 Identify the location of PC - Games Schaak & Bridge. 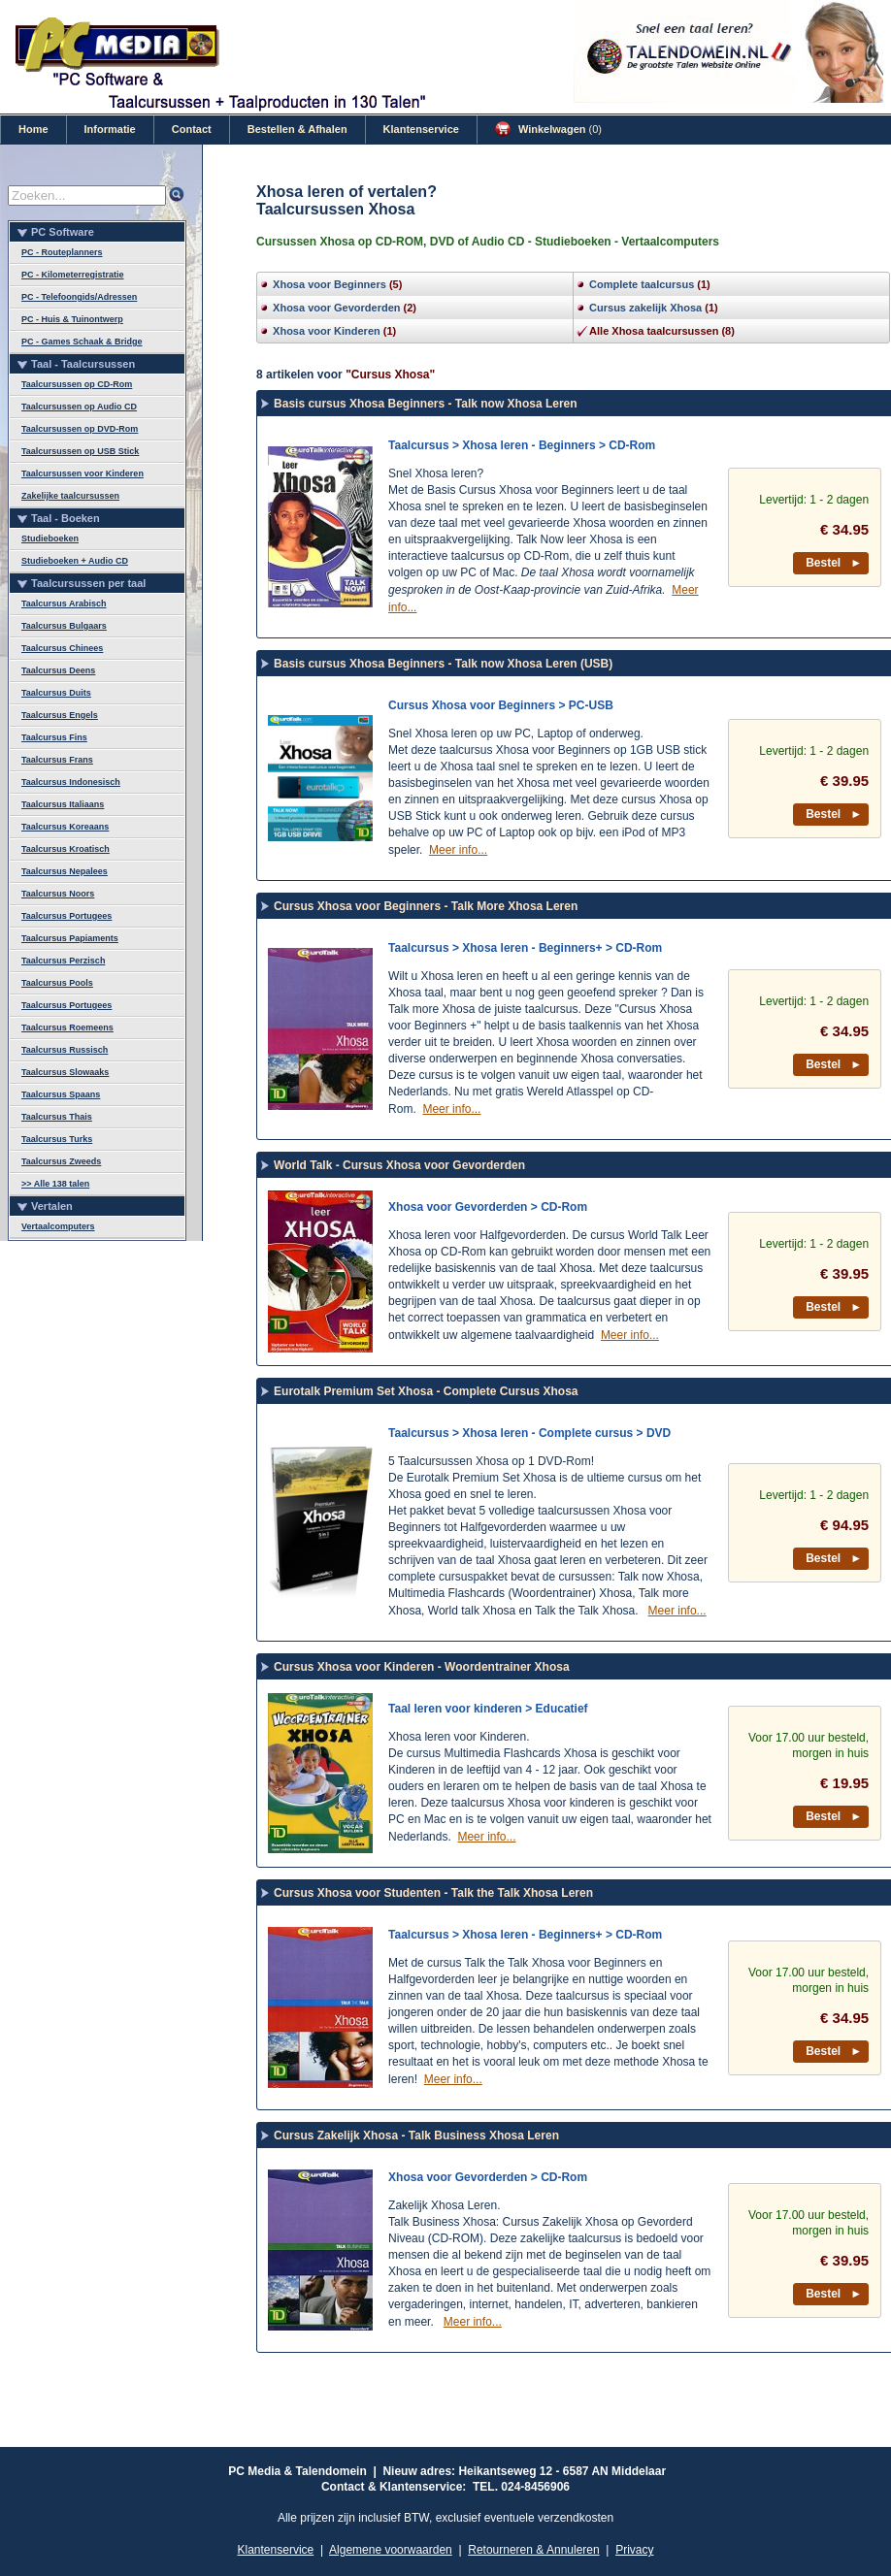
(82, 341).